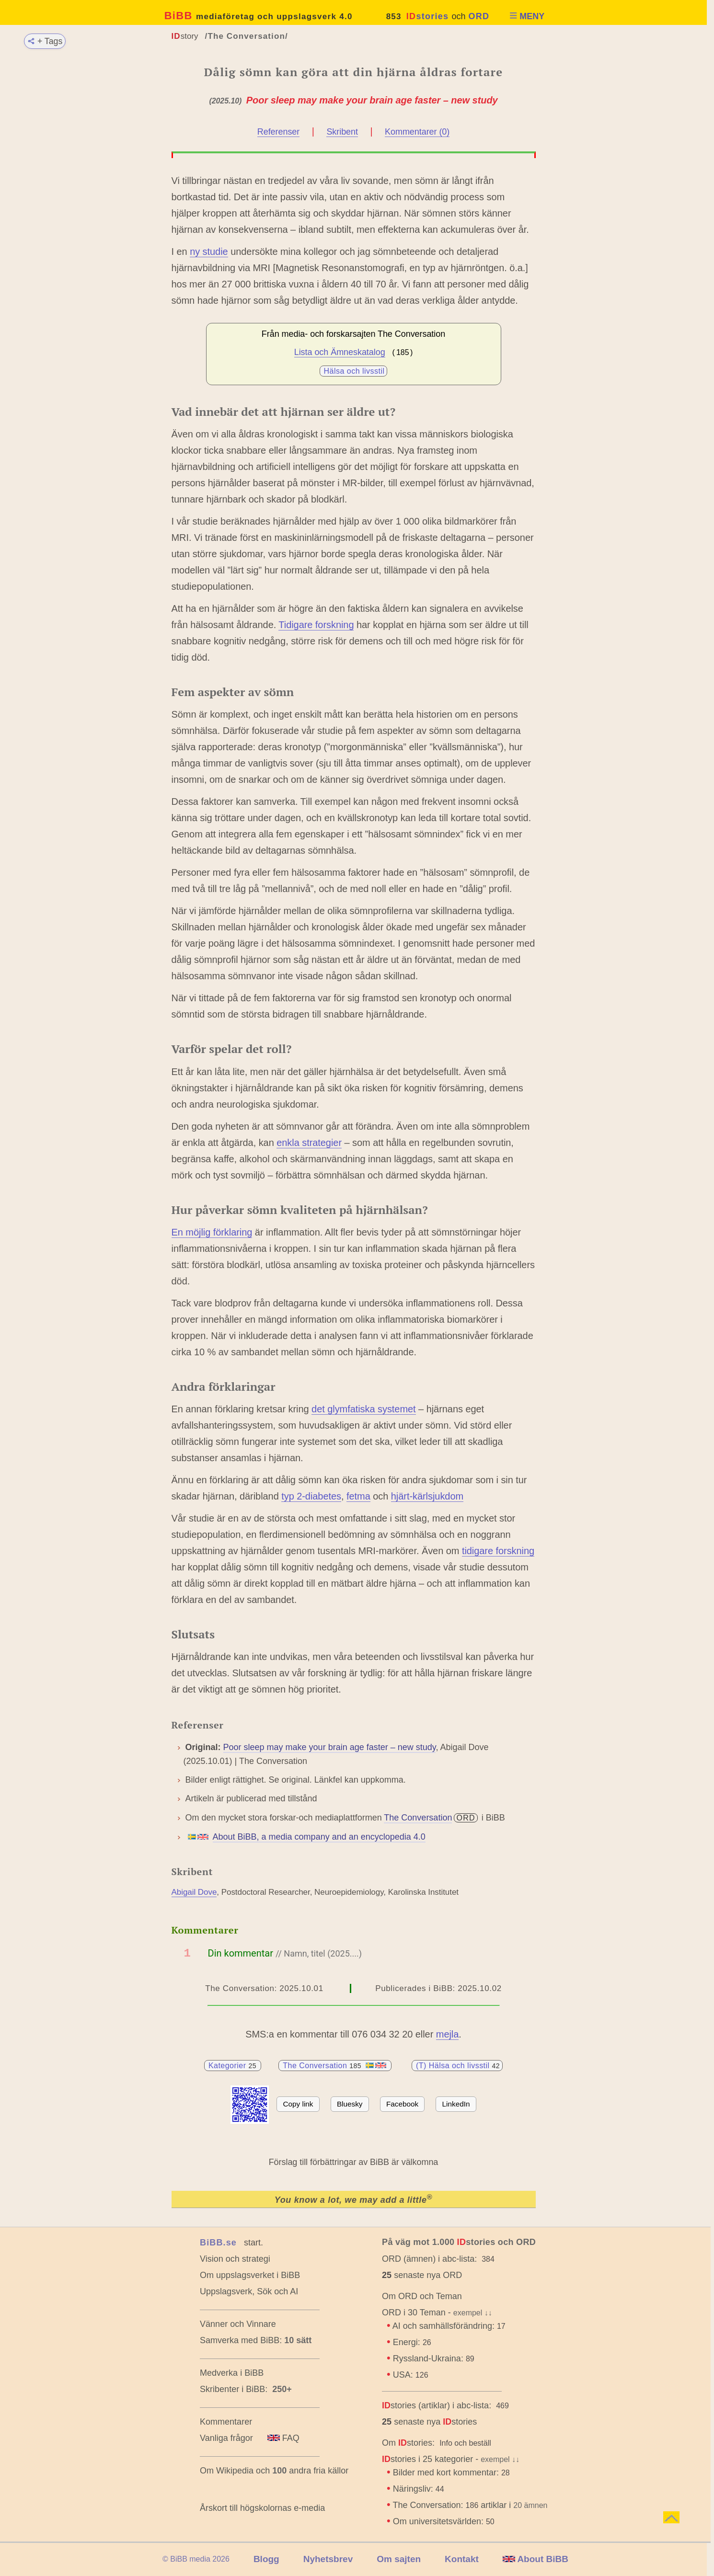 The image size is (714, 2576). I want to click on Referenser, so click(278, 132).